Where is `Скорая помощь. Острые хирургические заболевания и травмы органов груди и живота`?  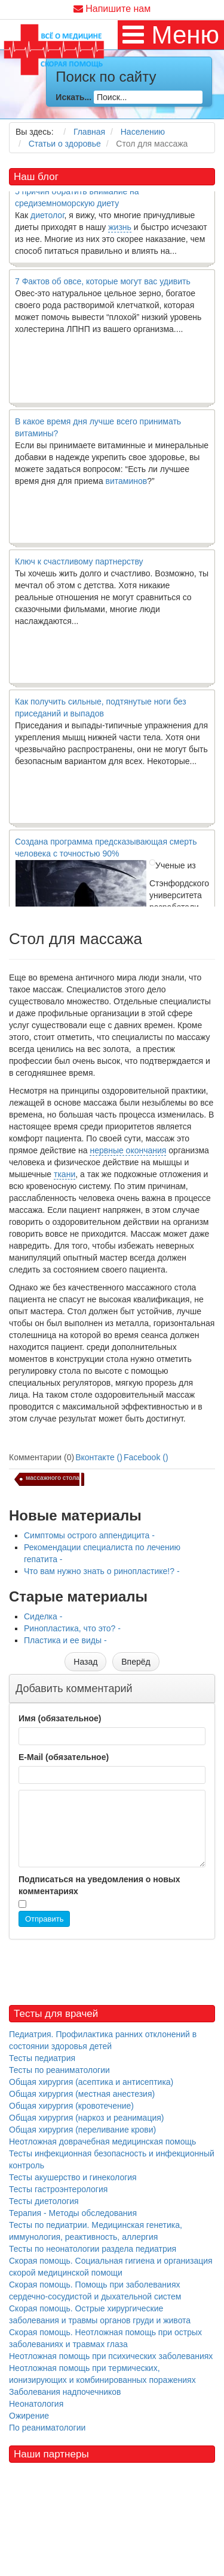
Скорая помощь. Острые хирургические заболевания и травмы органов груди и живота is located at coordinates (100, 2314).